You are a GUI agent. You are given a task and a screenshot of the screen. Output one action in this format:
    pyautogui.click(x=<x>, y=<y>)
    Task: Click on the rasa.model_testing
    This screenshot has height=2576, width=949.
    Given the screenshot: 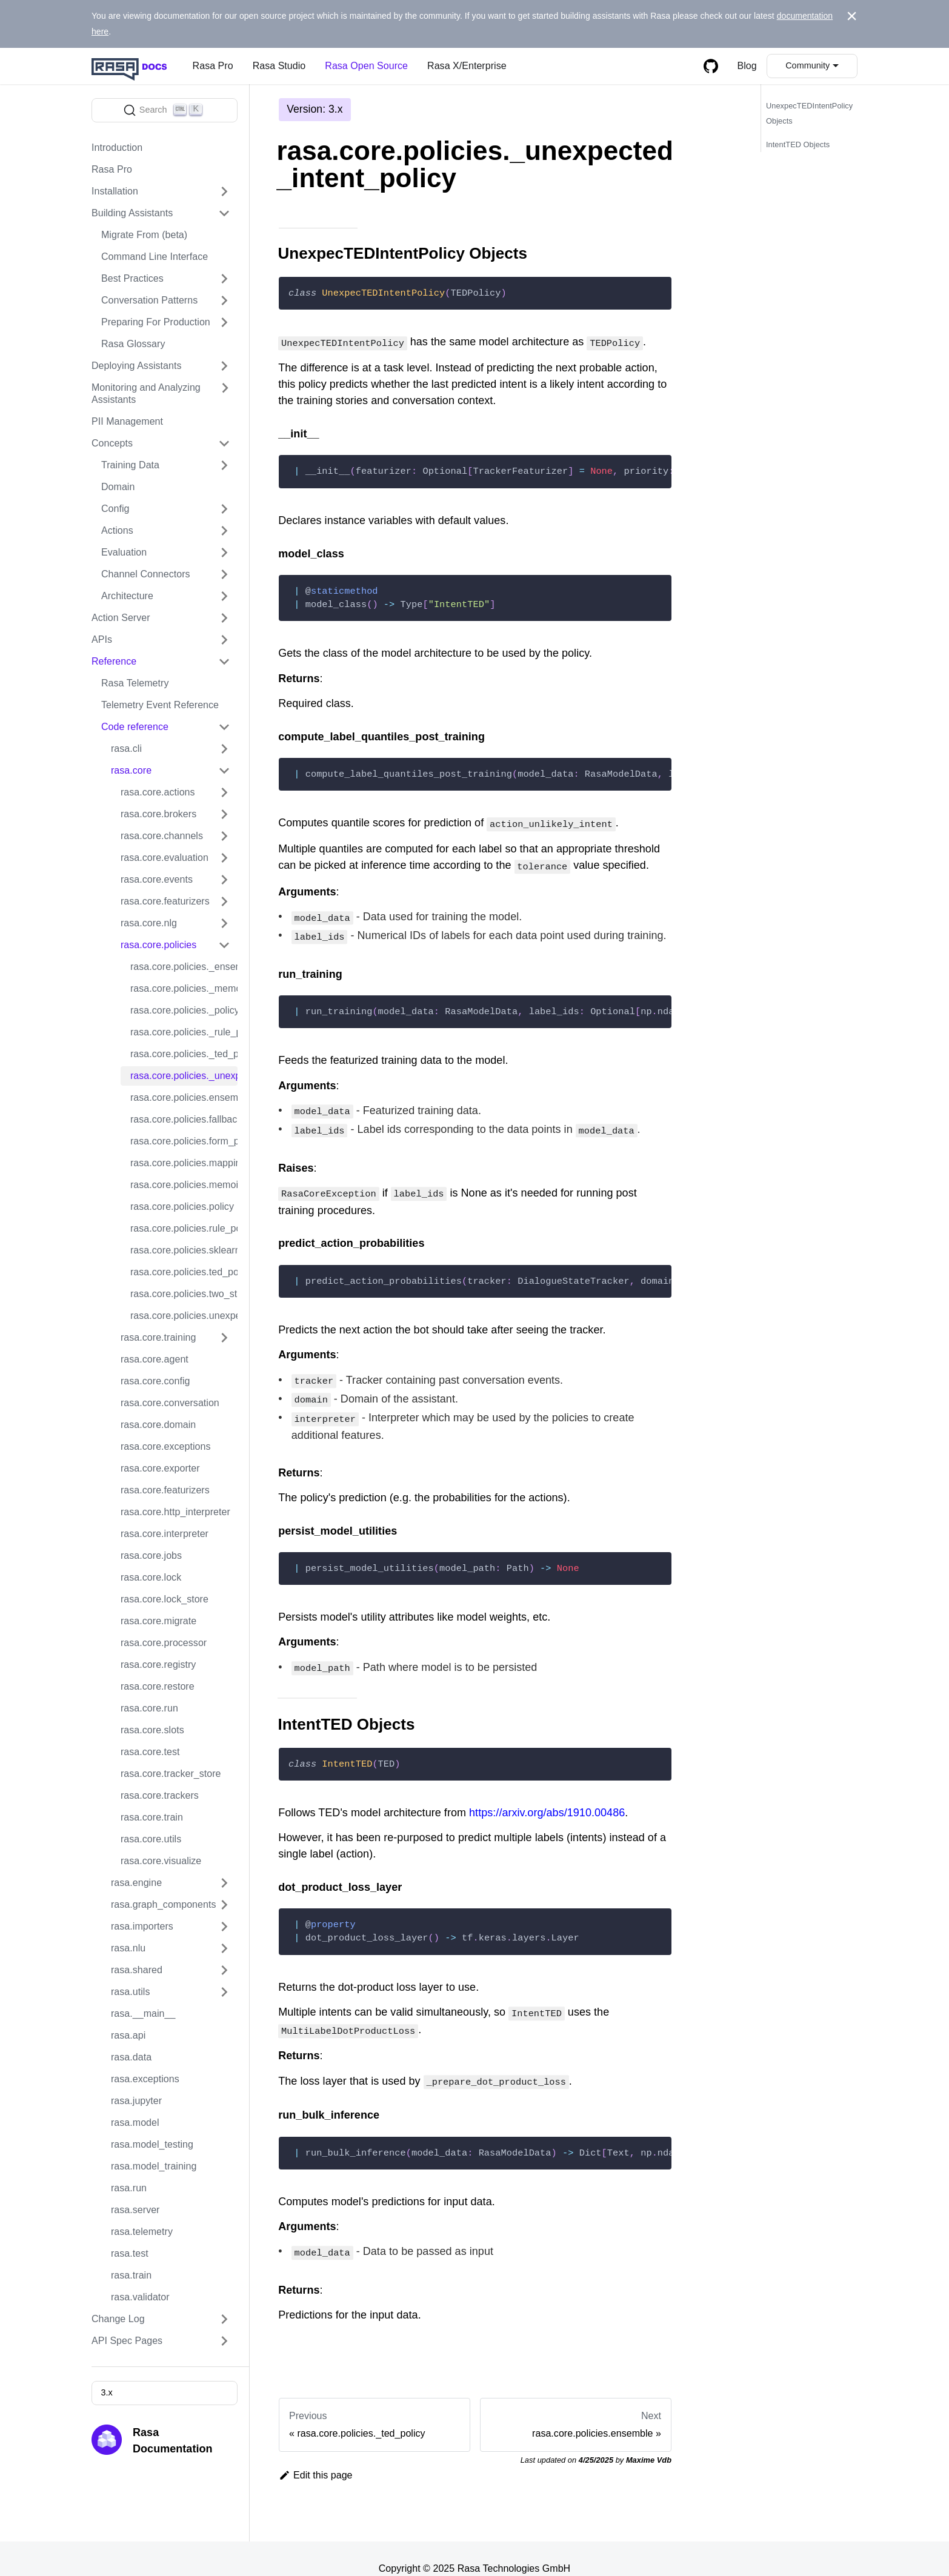 What is the action you would take?
    pyautogui.click(x=152, y=2144)
    